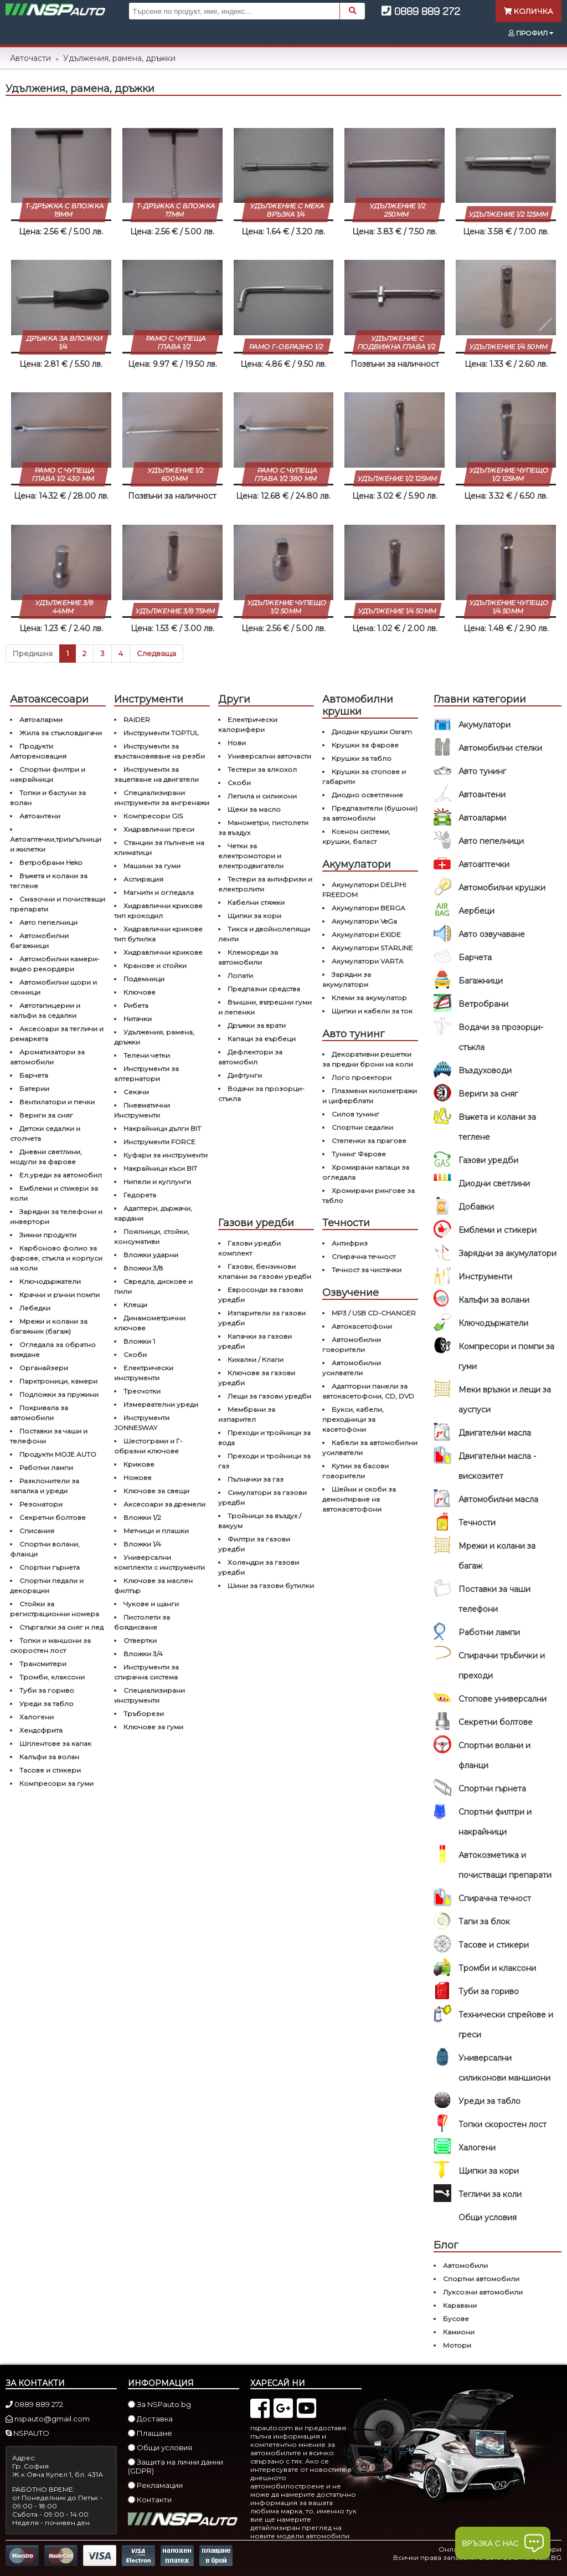 This screenshot has width=567, height=2576. I want to click on Технически спрейове и греси, so click(505, 2025).